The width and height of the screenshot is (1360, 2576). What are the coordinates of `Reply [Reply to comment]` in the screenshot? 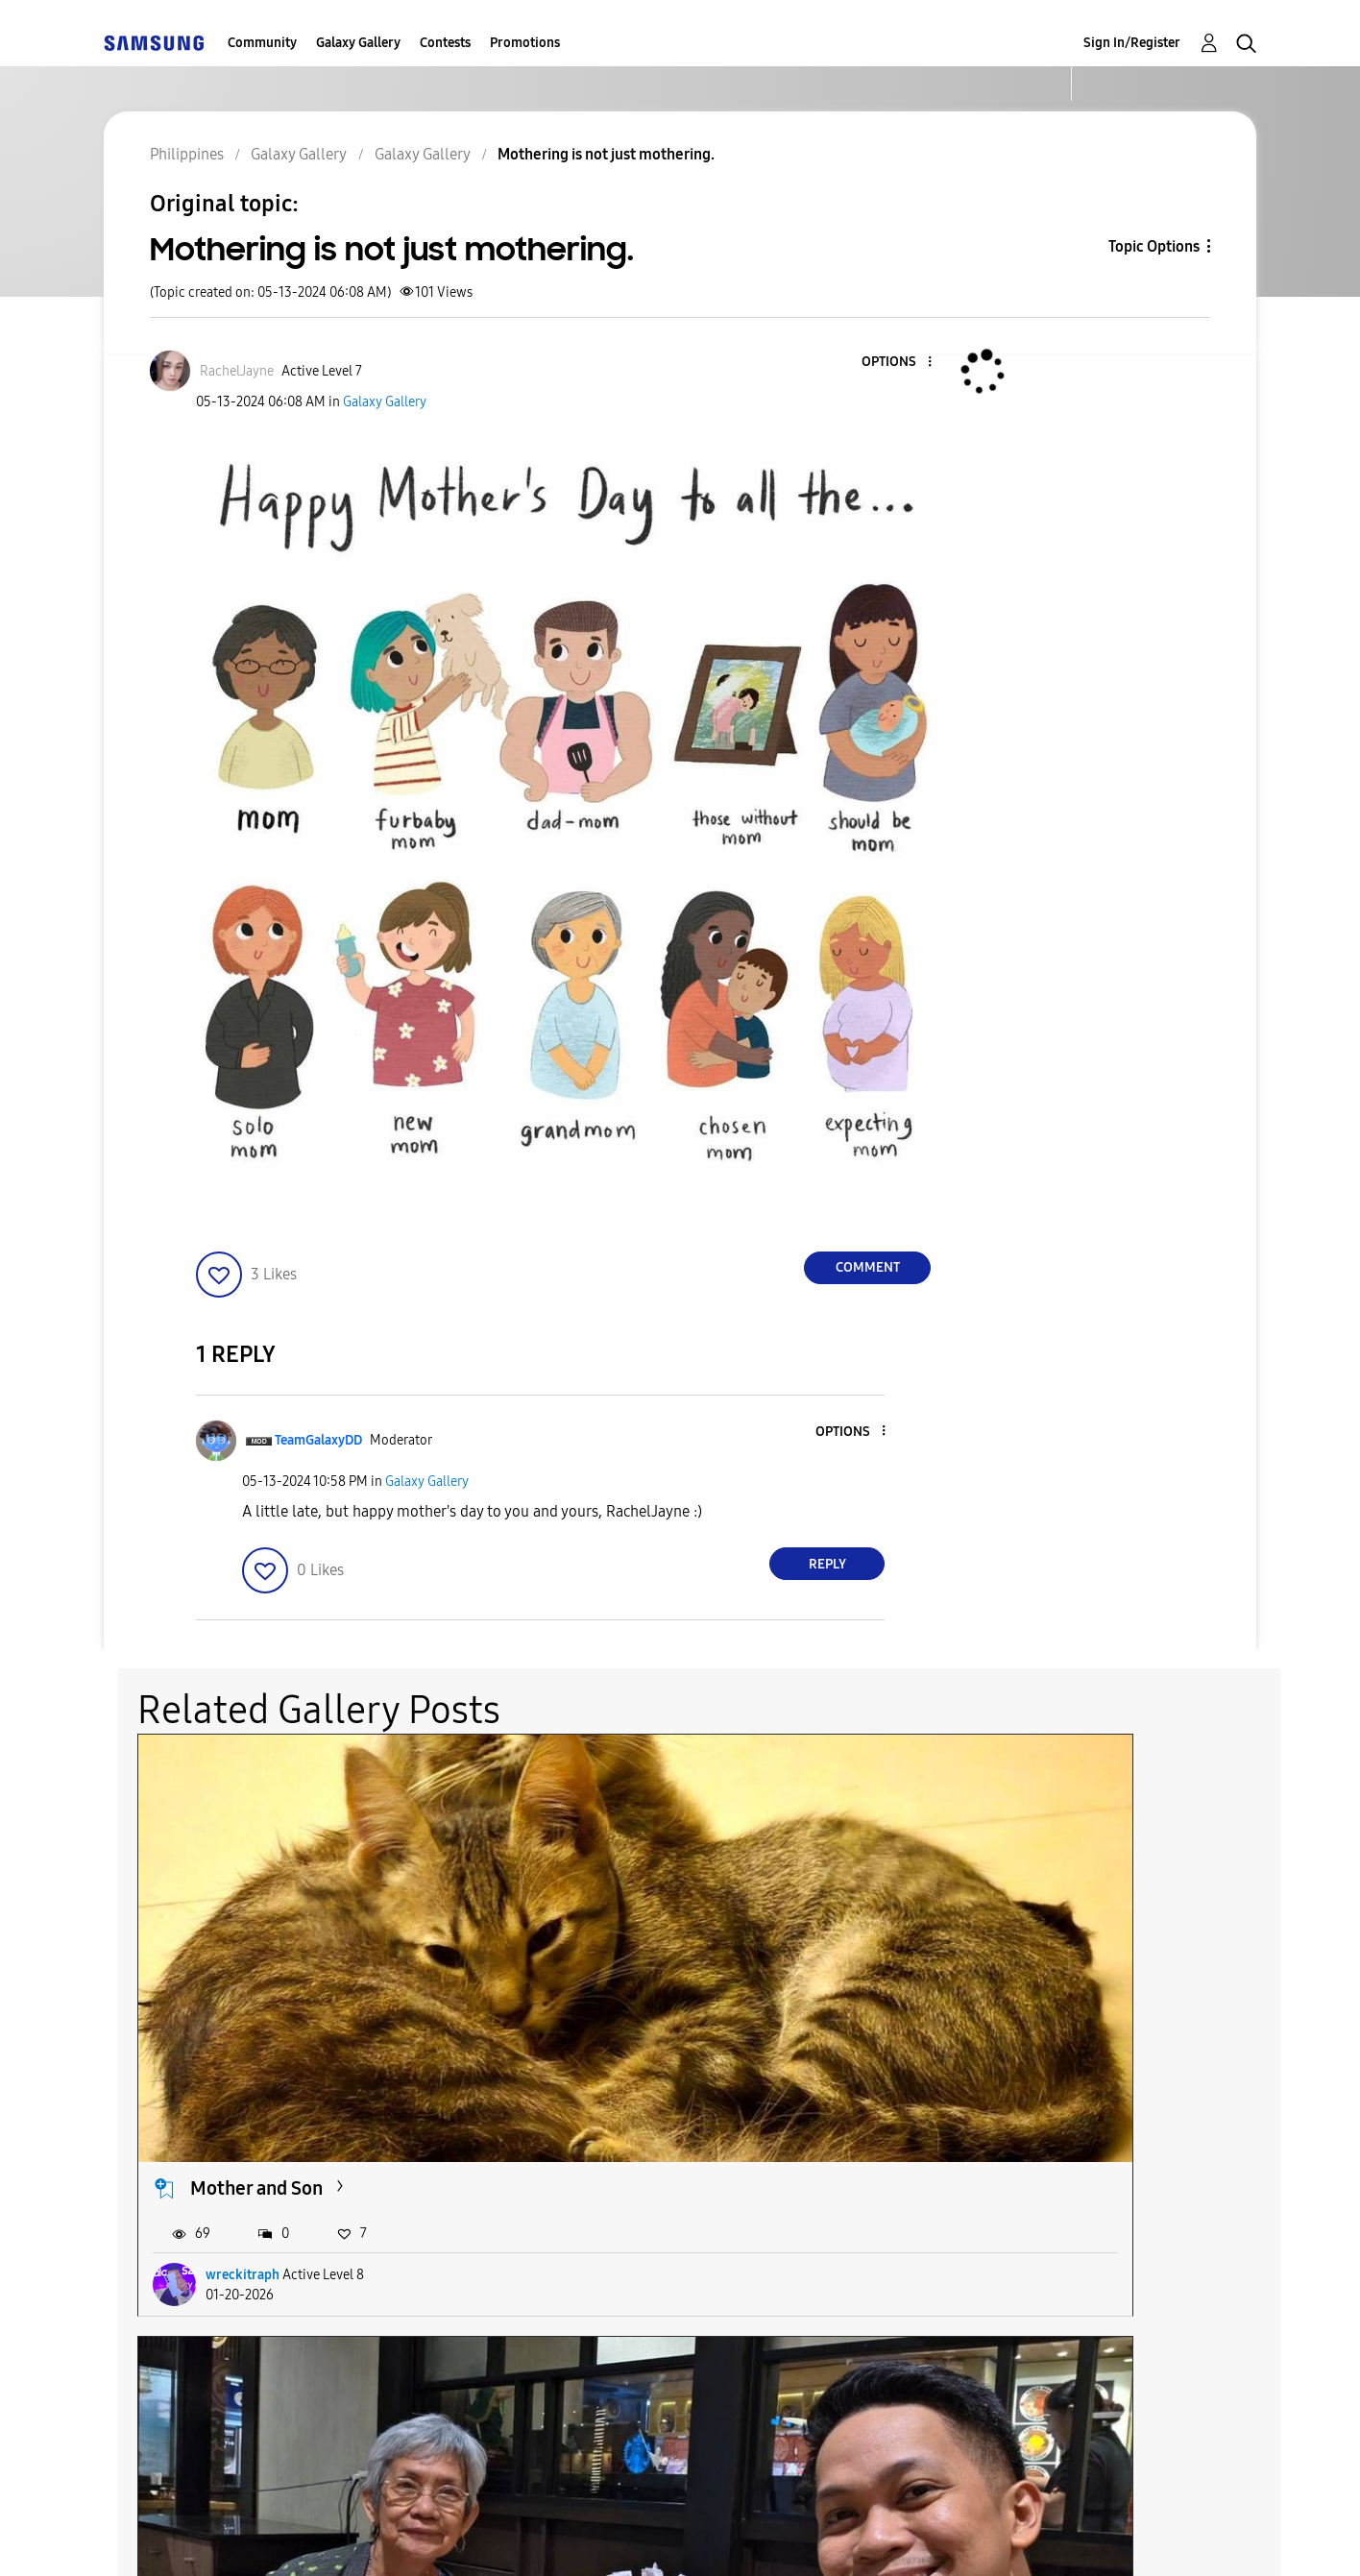 It's located at (827, 1564).